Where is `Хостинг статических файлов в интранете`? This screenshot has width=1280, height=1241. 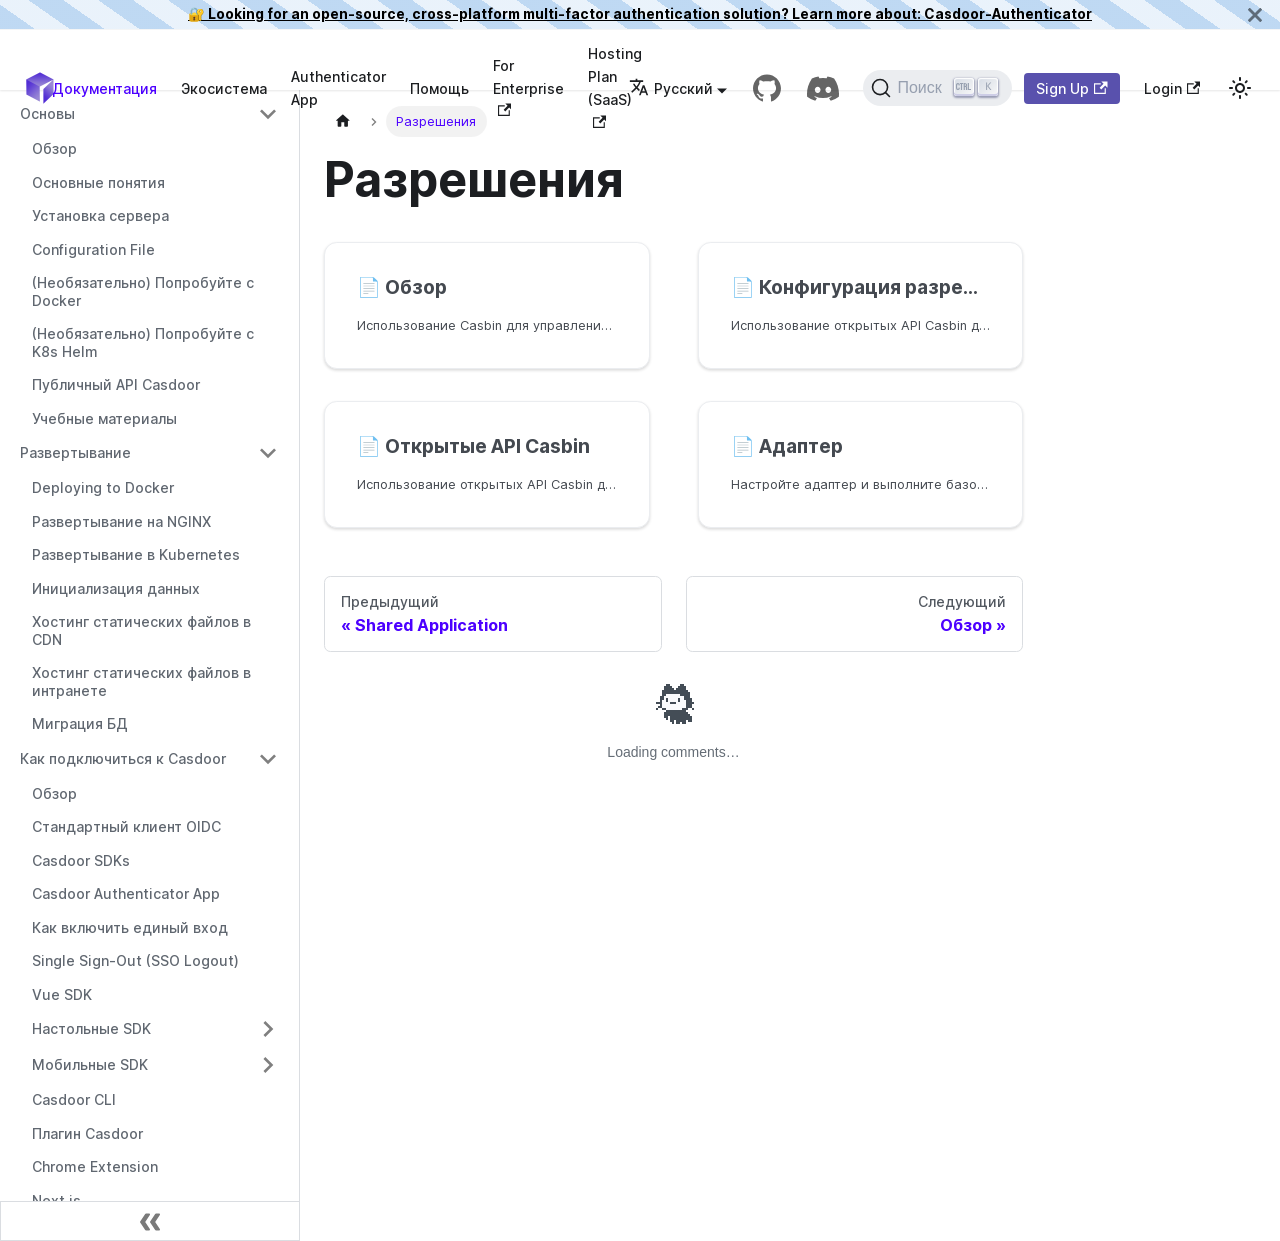
Хостинг статических файлов в интранете is located at coordinates (141, 681).